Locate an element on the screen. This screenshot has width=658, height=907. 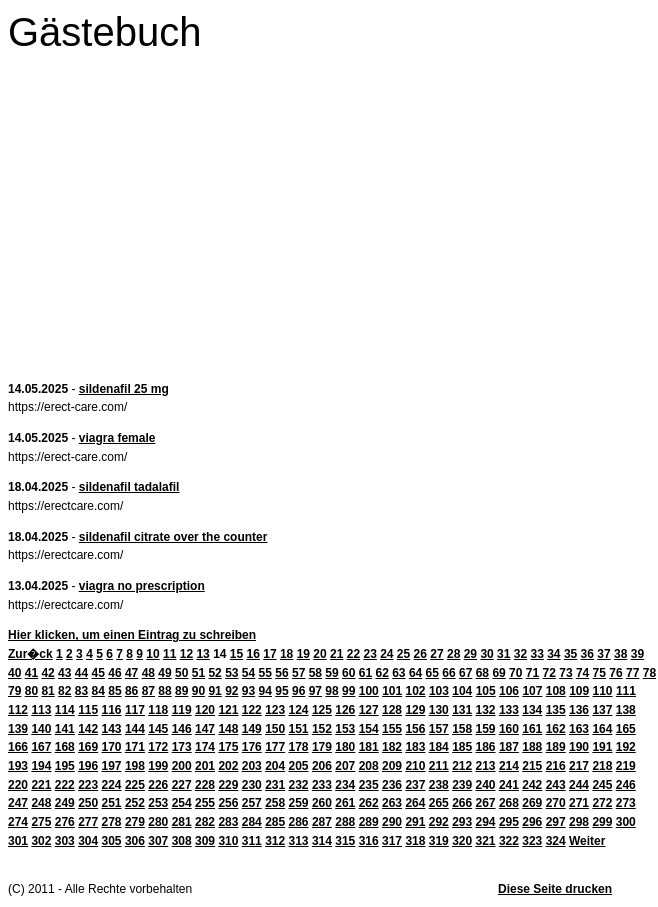
217 is located at coordinates (579, 766).